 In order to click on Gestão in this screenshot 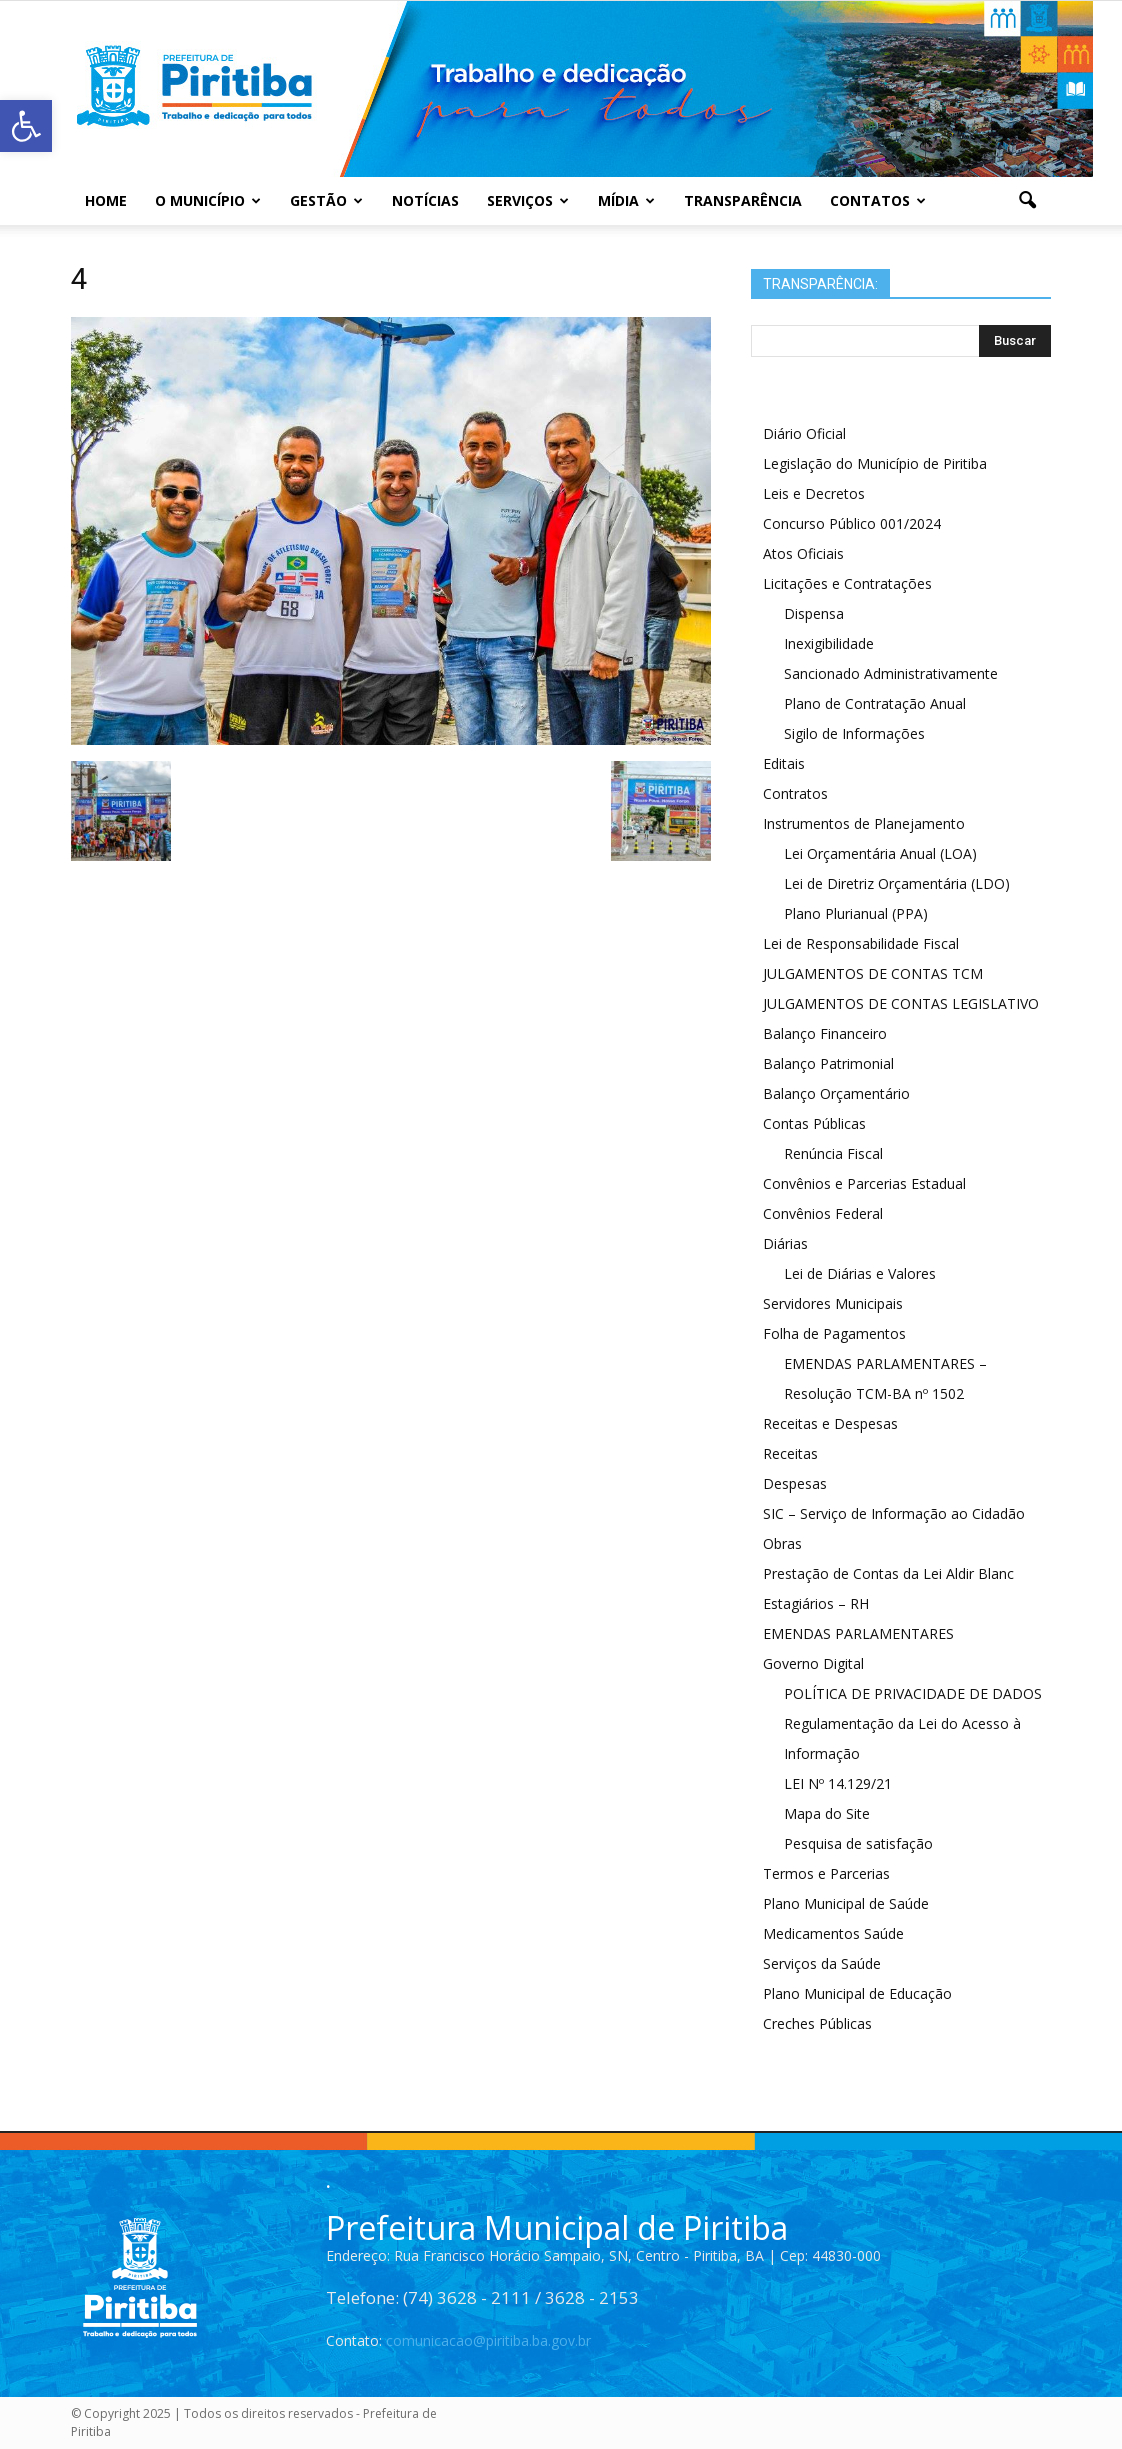, I will do `click(326, 200)`.